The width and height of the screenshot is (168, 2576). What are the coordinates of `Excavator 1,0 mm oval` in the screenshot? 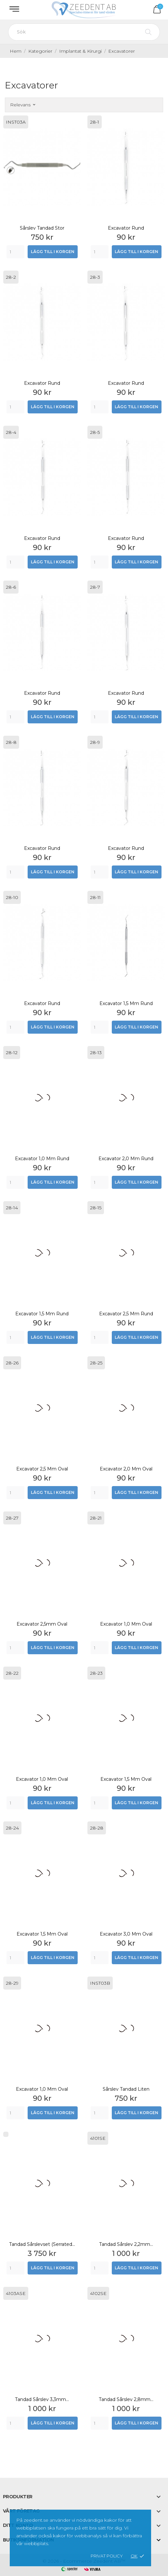 It's located at (126, 1624).